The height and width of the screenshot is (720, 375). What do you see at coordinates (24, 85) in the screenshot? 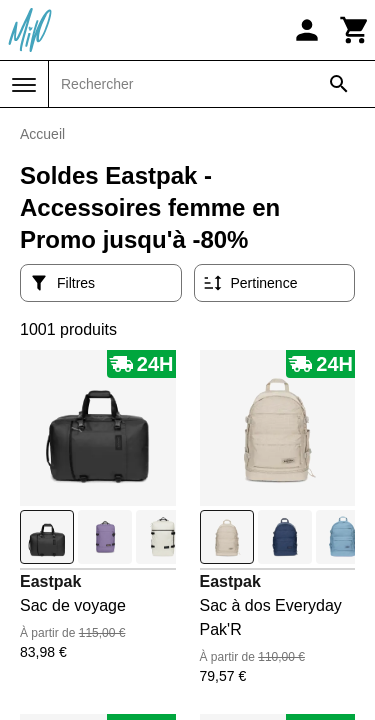
I see `[Menu]` at bounding box center [24, 85].